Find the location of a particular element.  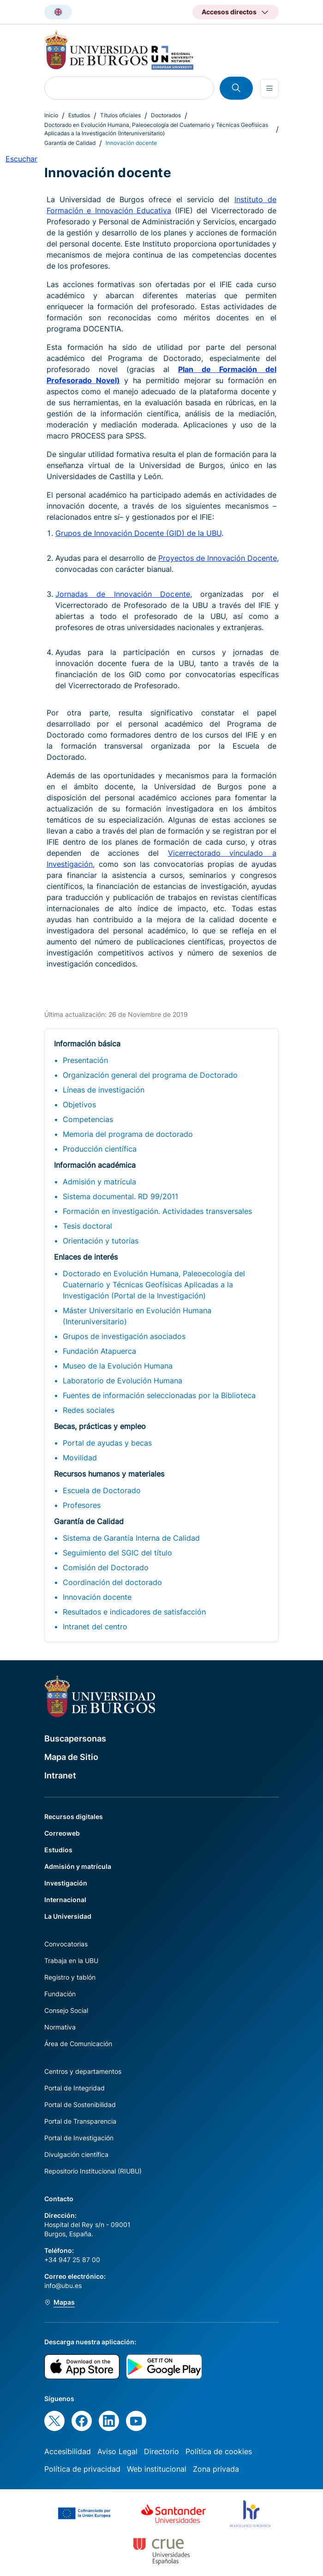

Presentación is located at coordinates (85, 1060).